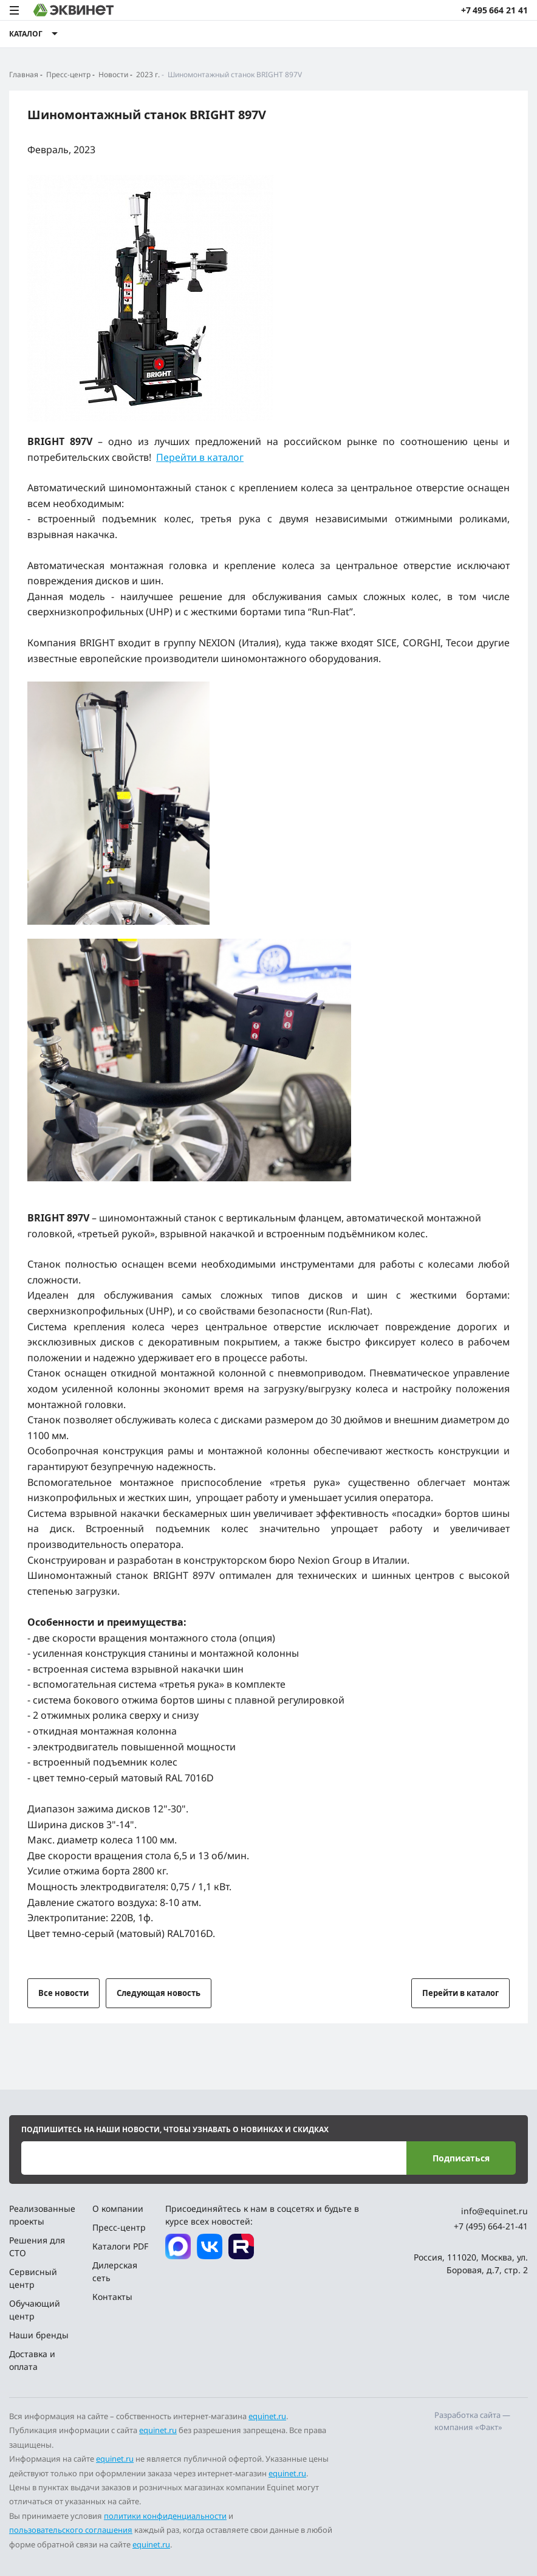  What do you see at coordinates (117, 2208) in the screenshot?
I see `О компании` at bounding box center [117, 2208].